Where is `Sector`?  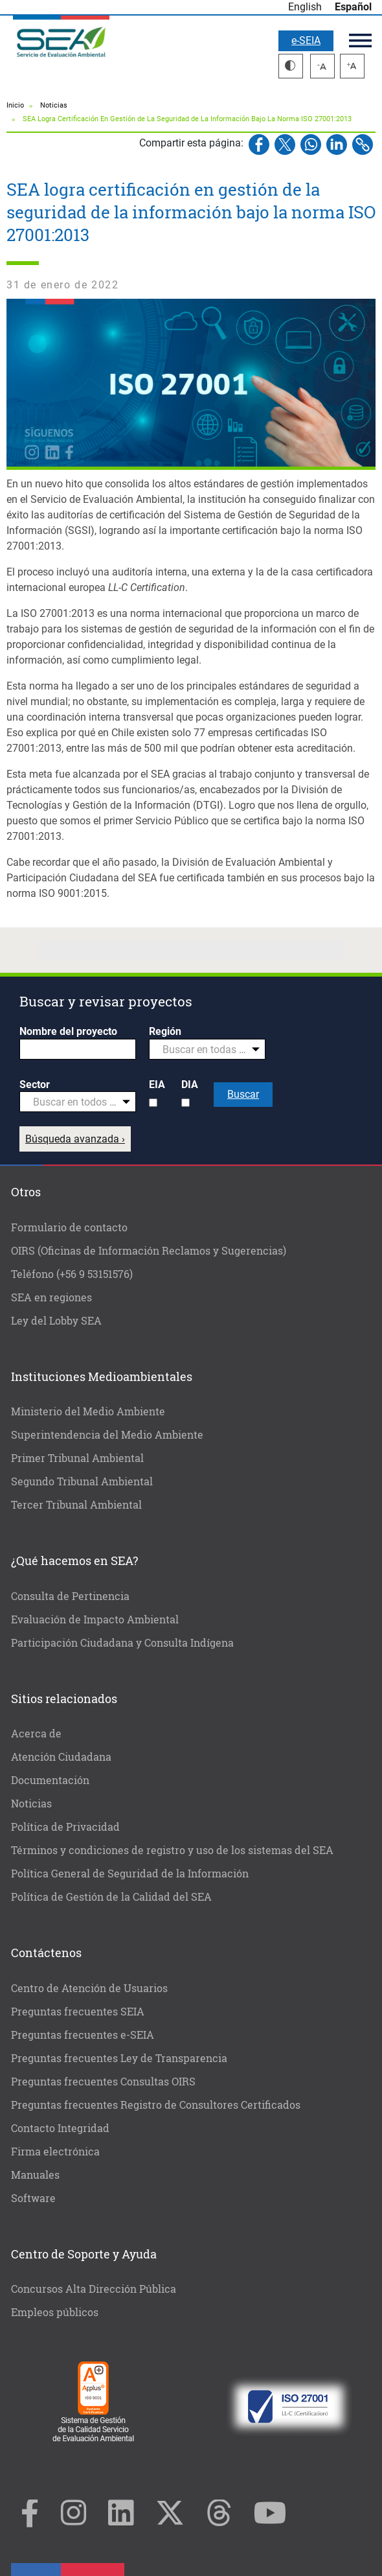
Sector is located at coordinates (34, 1084).